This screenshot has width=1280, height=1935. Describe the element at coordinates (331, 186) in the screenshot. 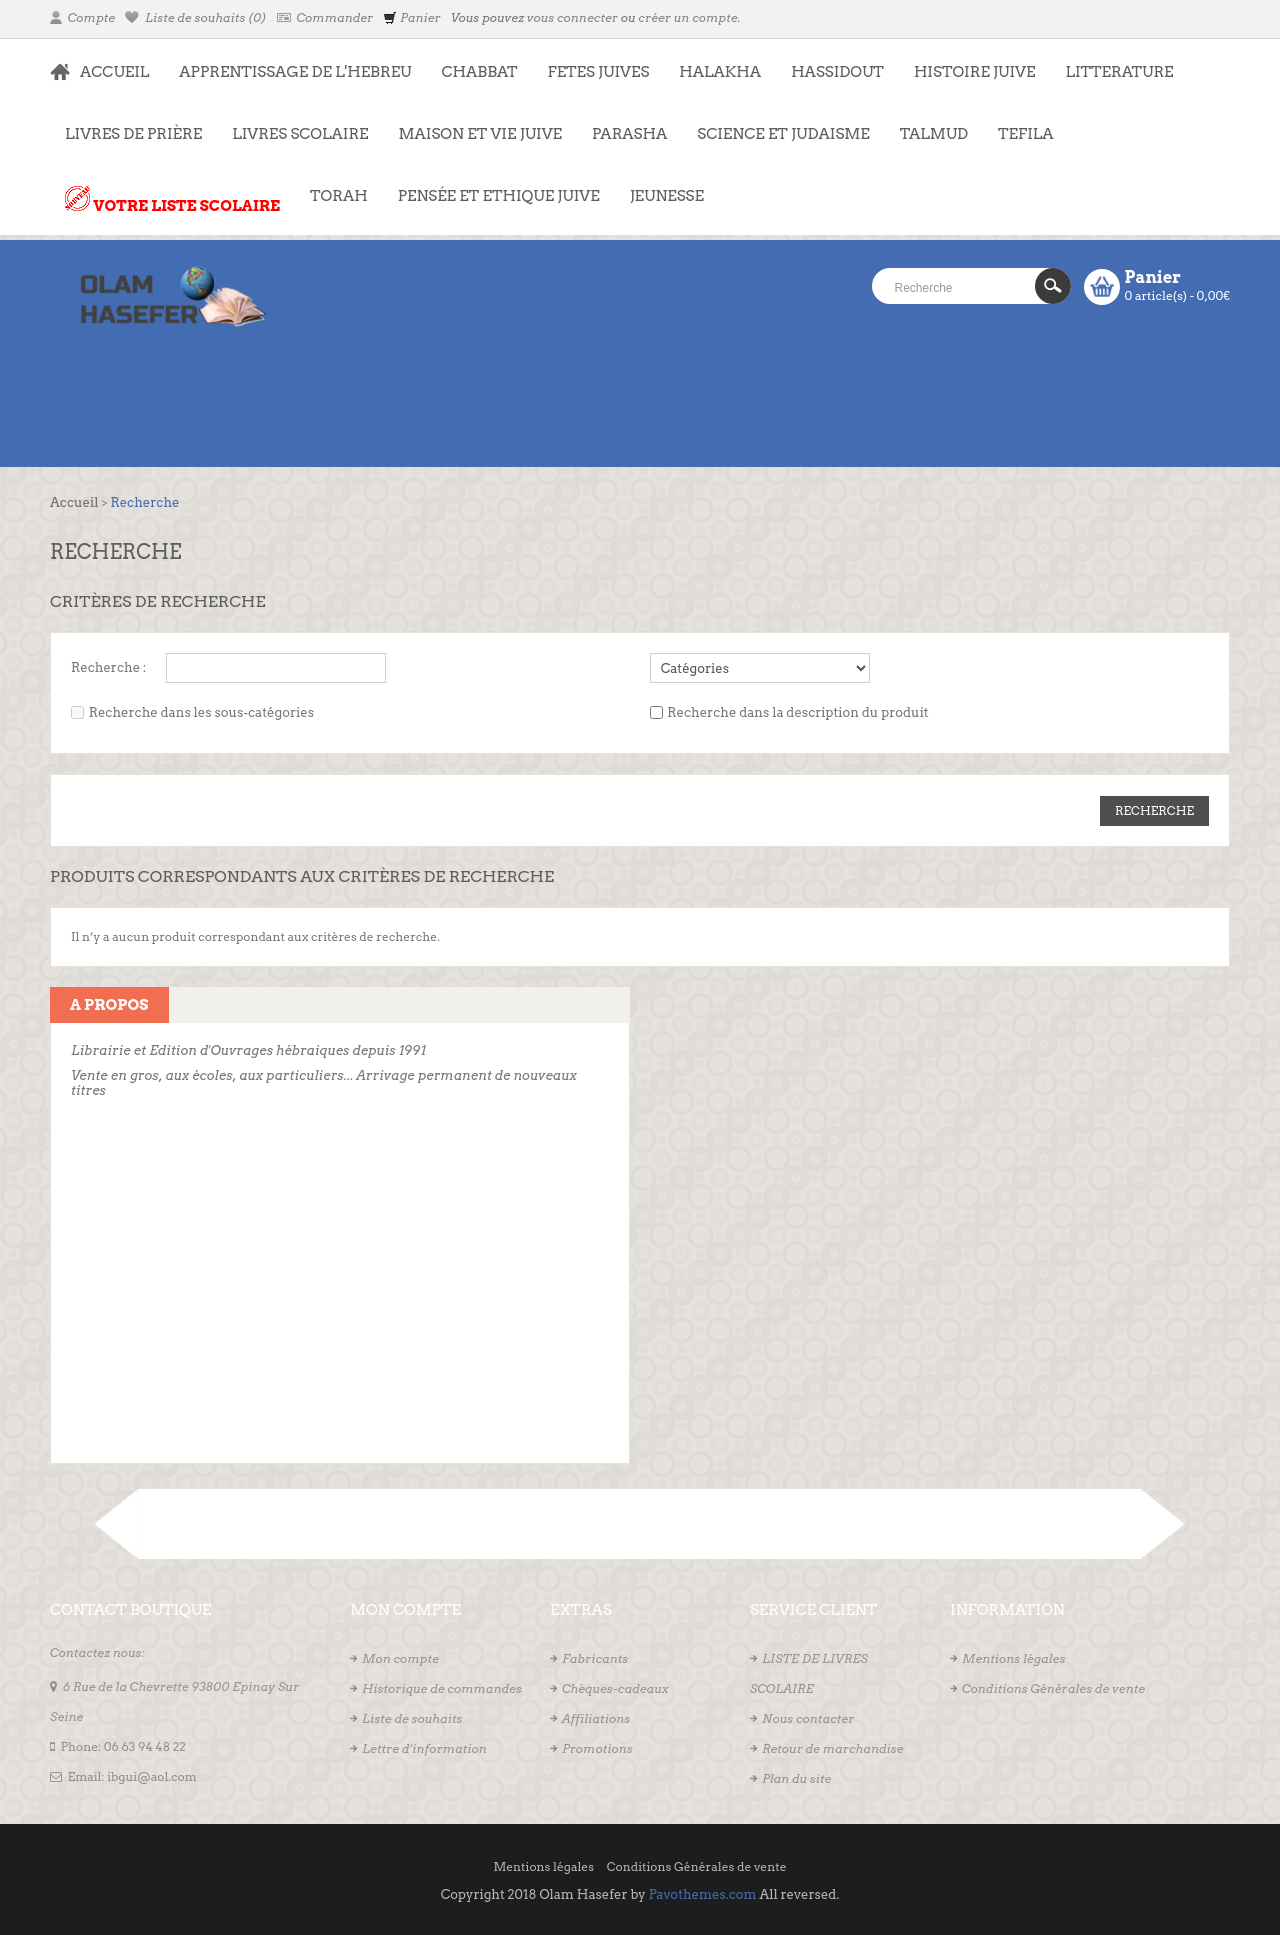

I see `TORAH` at that location.